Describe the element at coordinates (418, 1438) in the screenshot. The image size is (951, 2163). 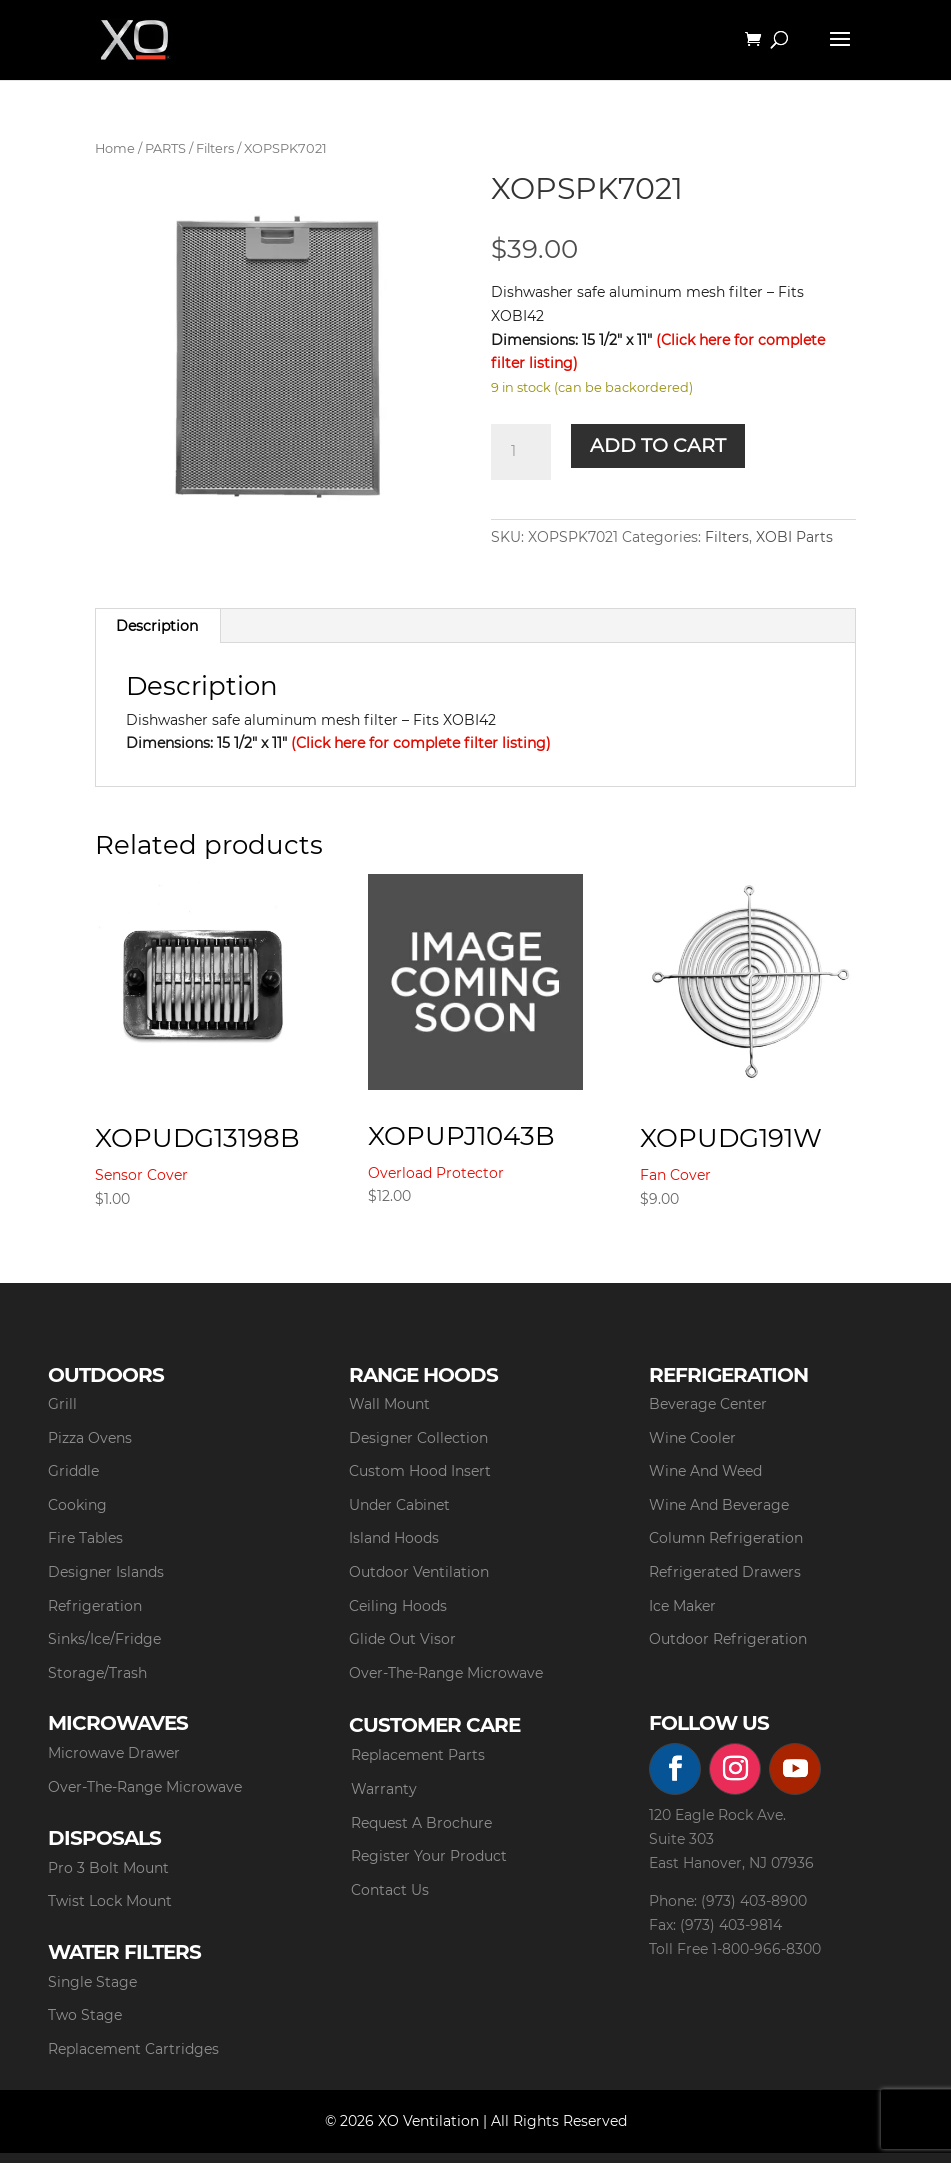
I see `Designer Collection` at that location.